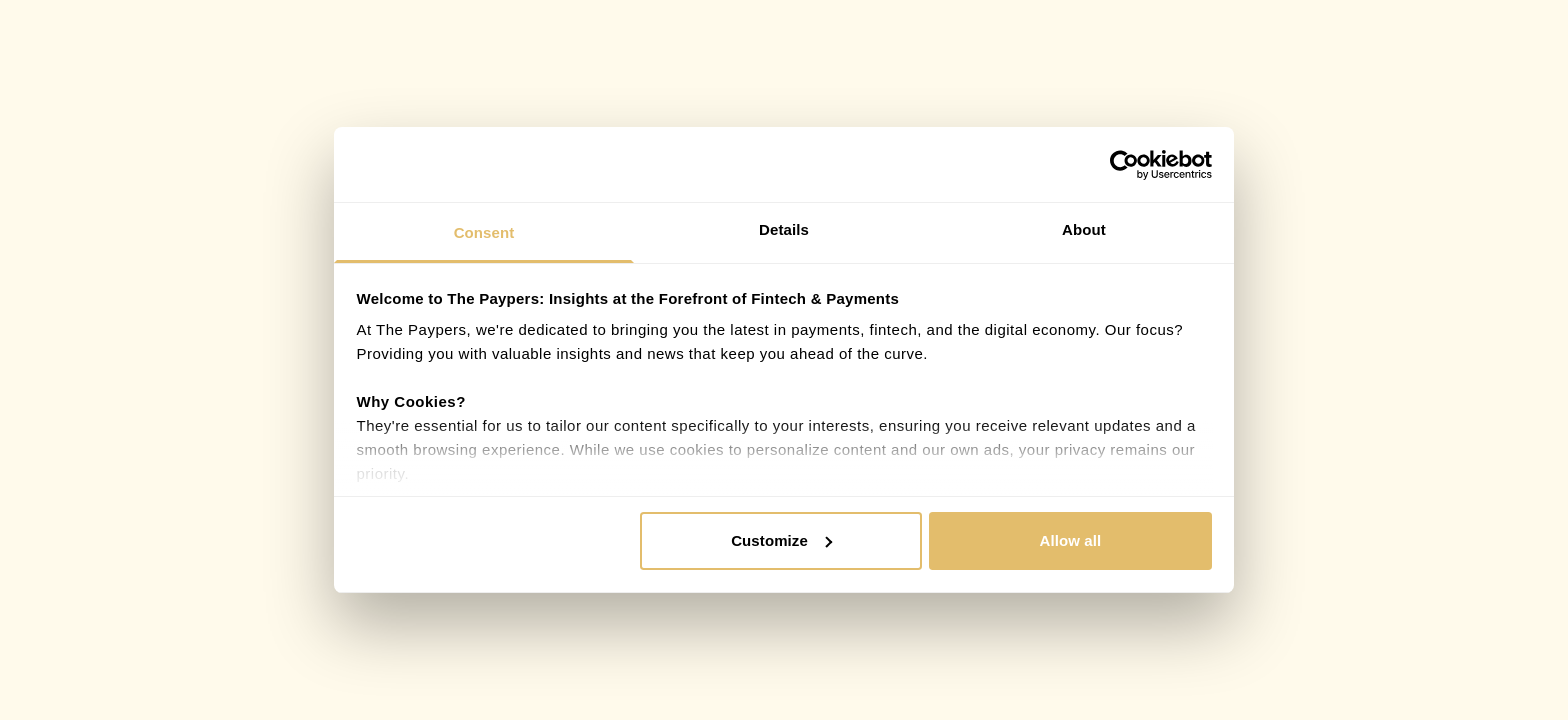 This screenshot has width=1568, height=720. I want to click on [Cookiebot by Usercentrics - opens in a new window], so click(1124, 165).